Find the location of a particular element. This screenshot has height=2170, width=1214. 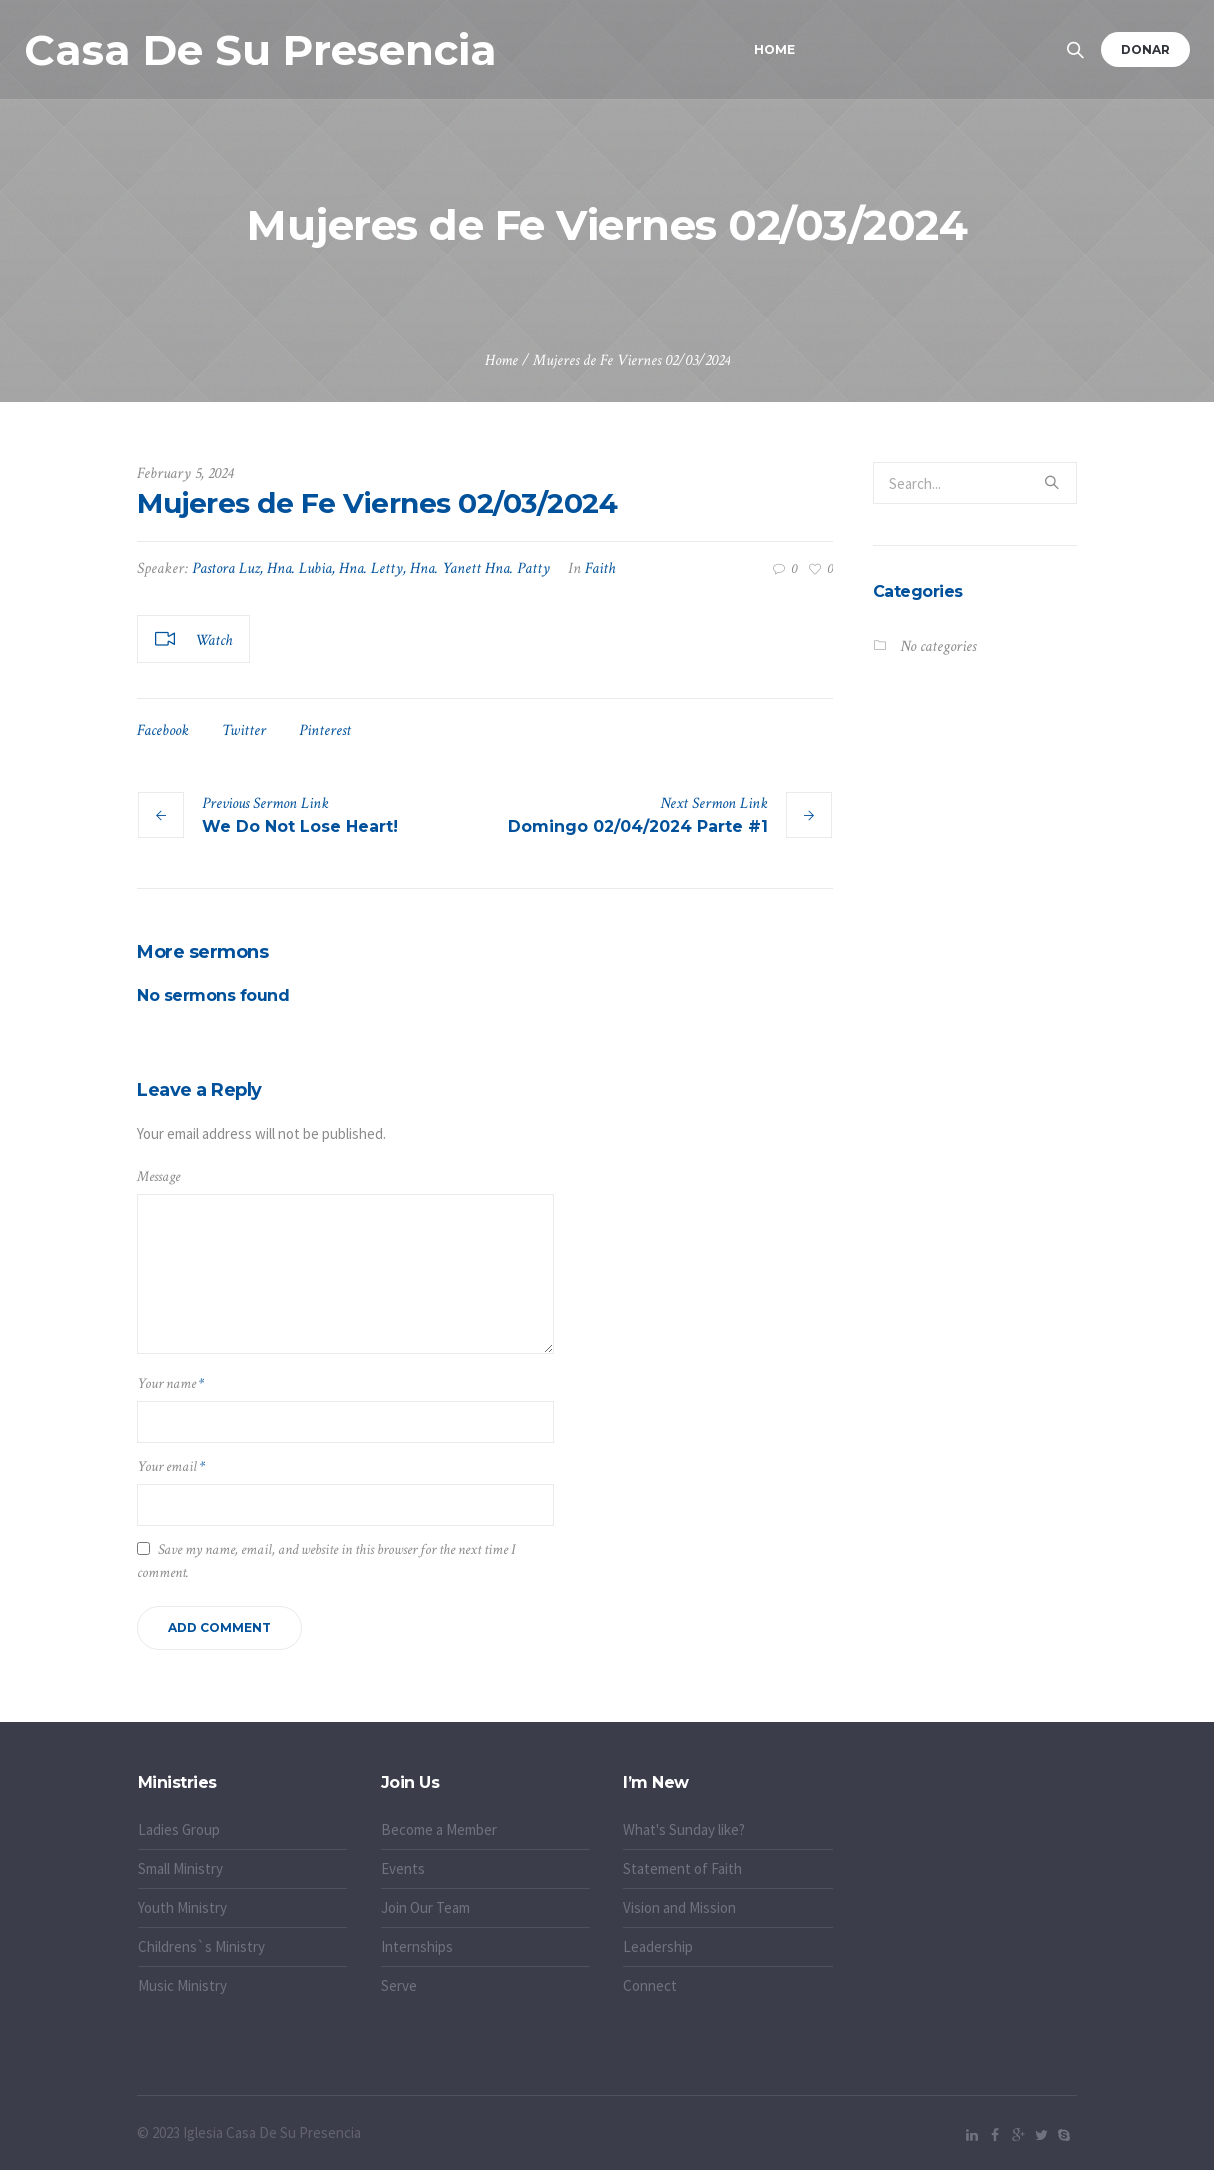

Faith is located at coordinates (600, 568).